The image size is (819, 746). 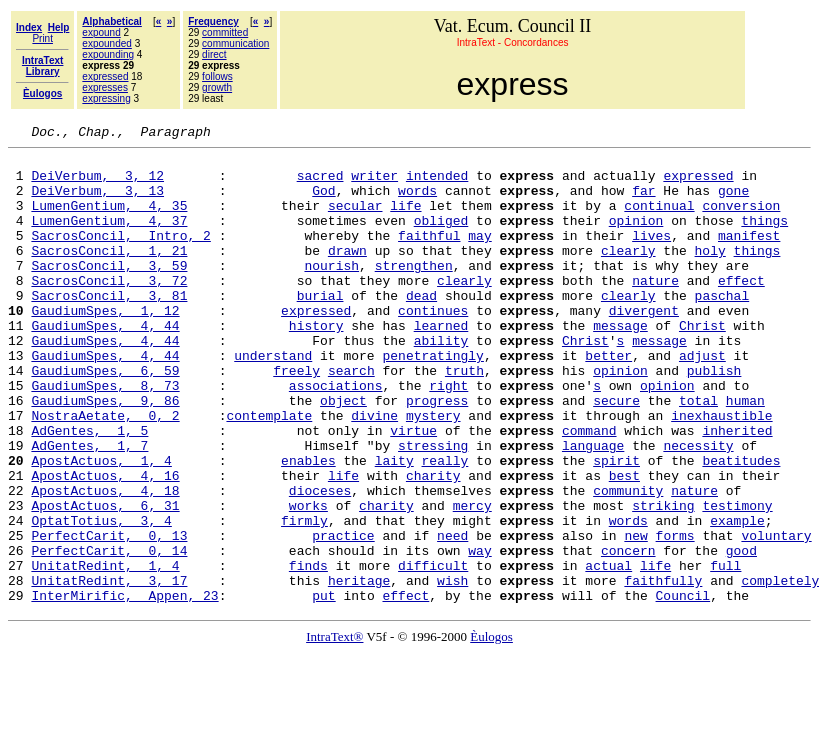 I want to click on LumenGentium, 4, 35, so click(x=109, y=220).